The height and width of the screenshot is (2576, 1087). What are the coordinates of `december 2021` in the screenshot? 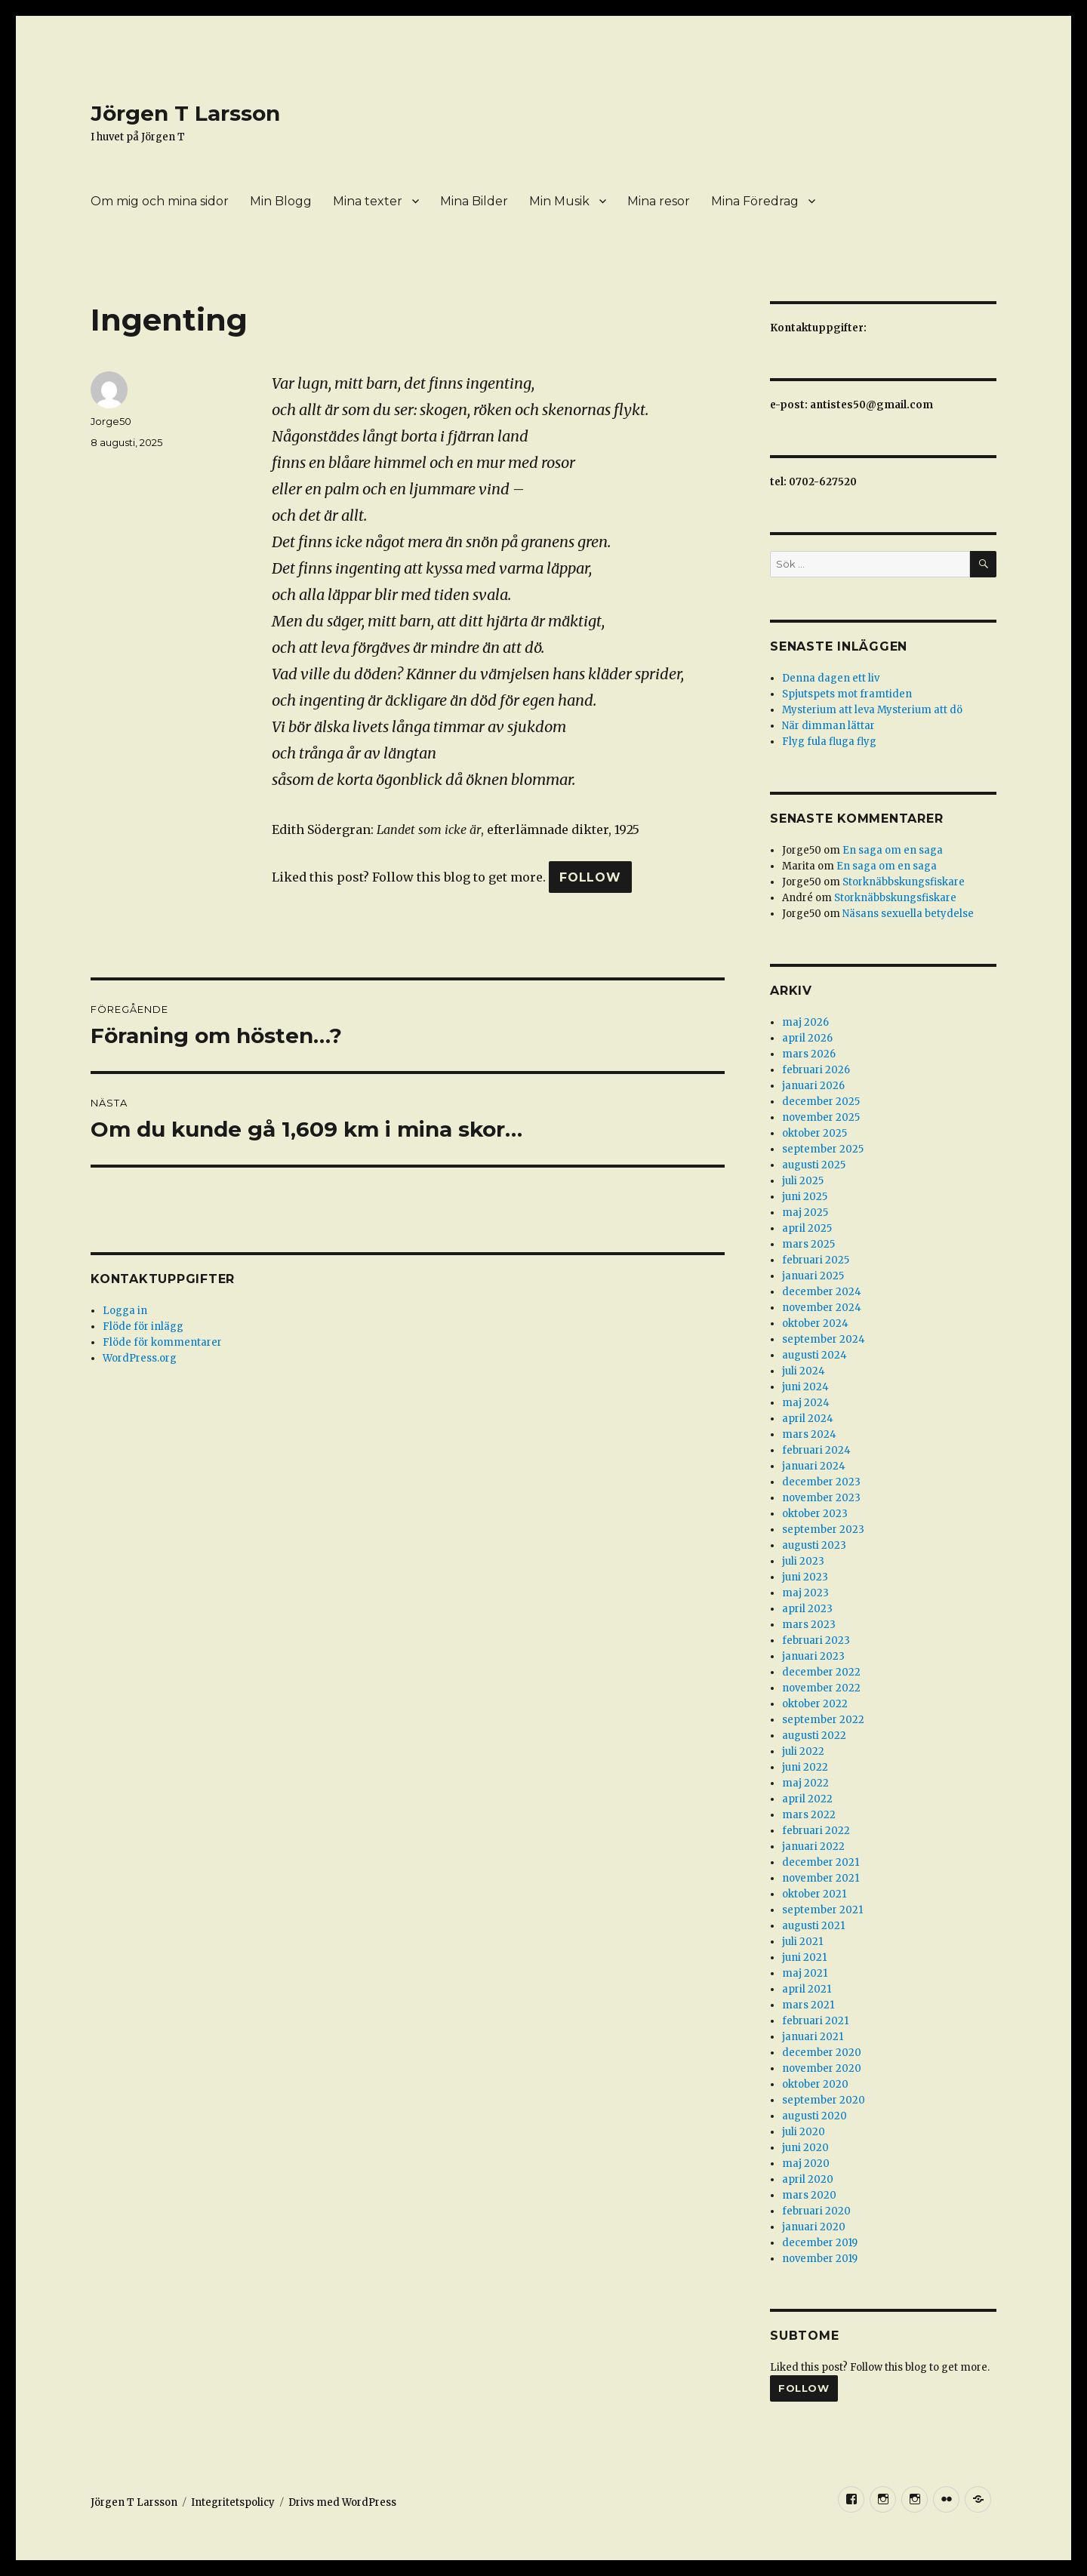 It's located at (820, 1862).